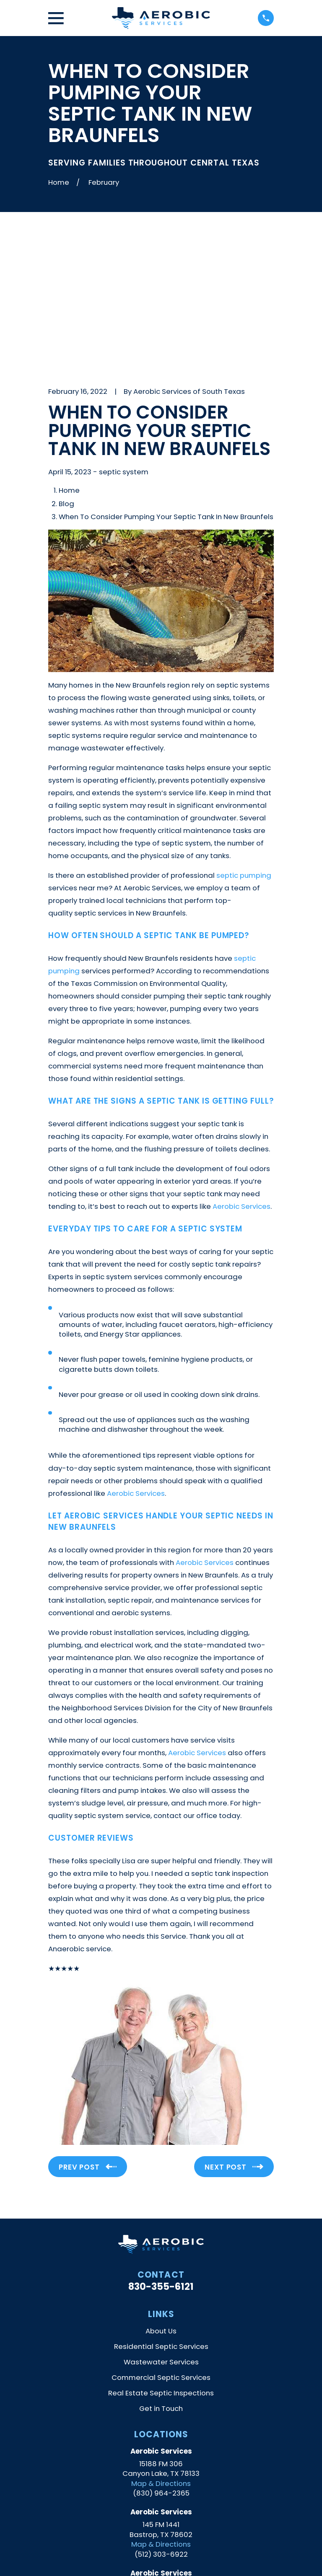 The height and width of the screenshot is (2576, 322). I want to click on Real Estate Septic Inspections, so click(161, 2253).